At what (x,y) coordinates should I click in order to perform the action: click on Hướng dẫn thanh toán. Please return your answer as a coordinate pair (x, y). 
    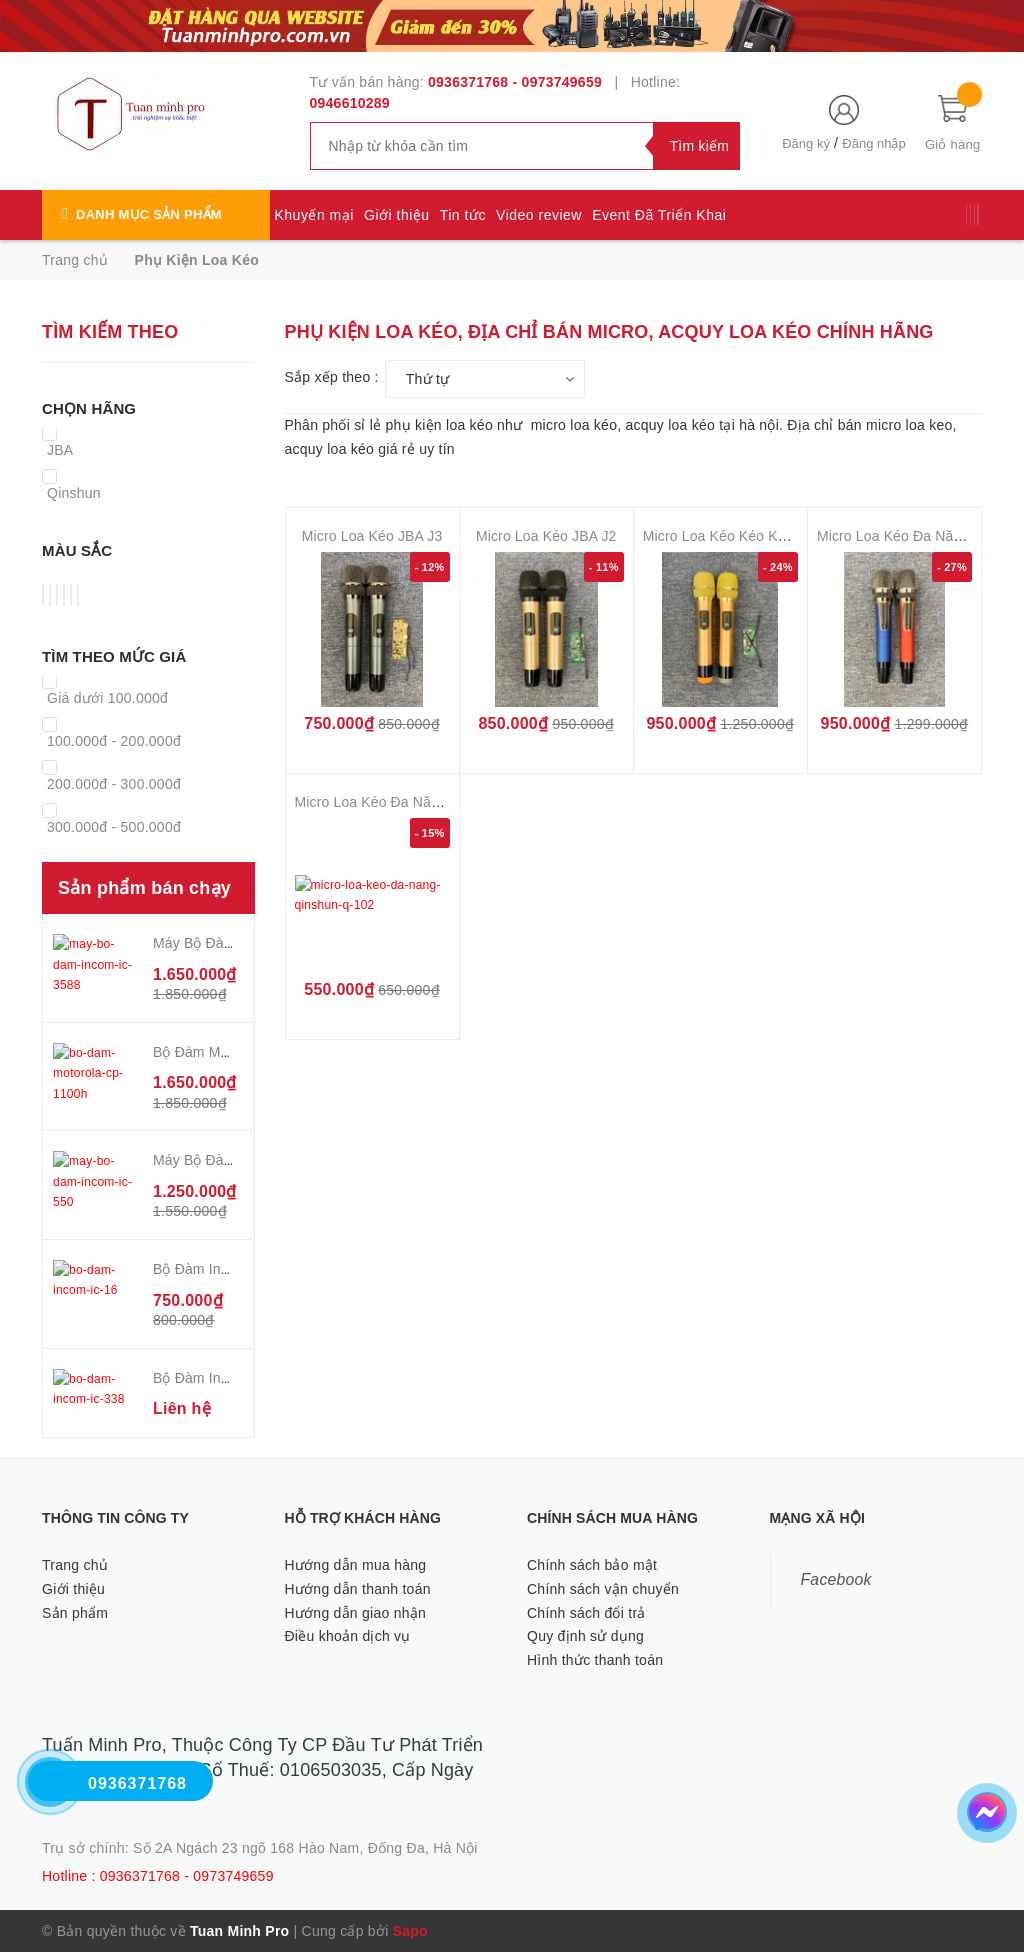
    Looking at the image, I should click on (358, 1589).